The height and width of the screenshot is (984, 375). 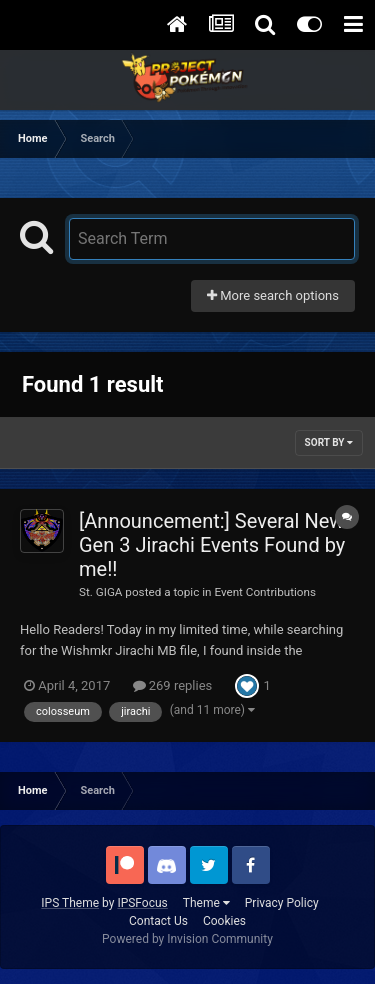 I want to click on 269 replies, so click(x=173, y=685).